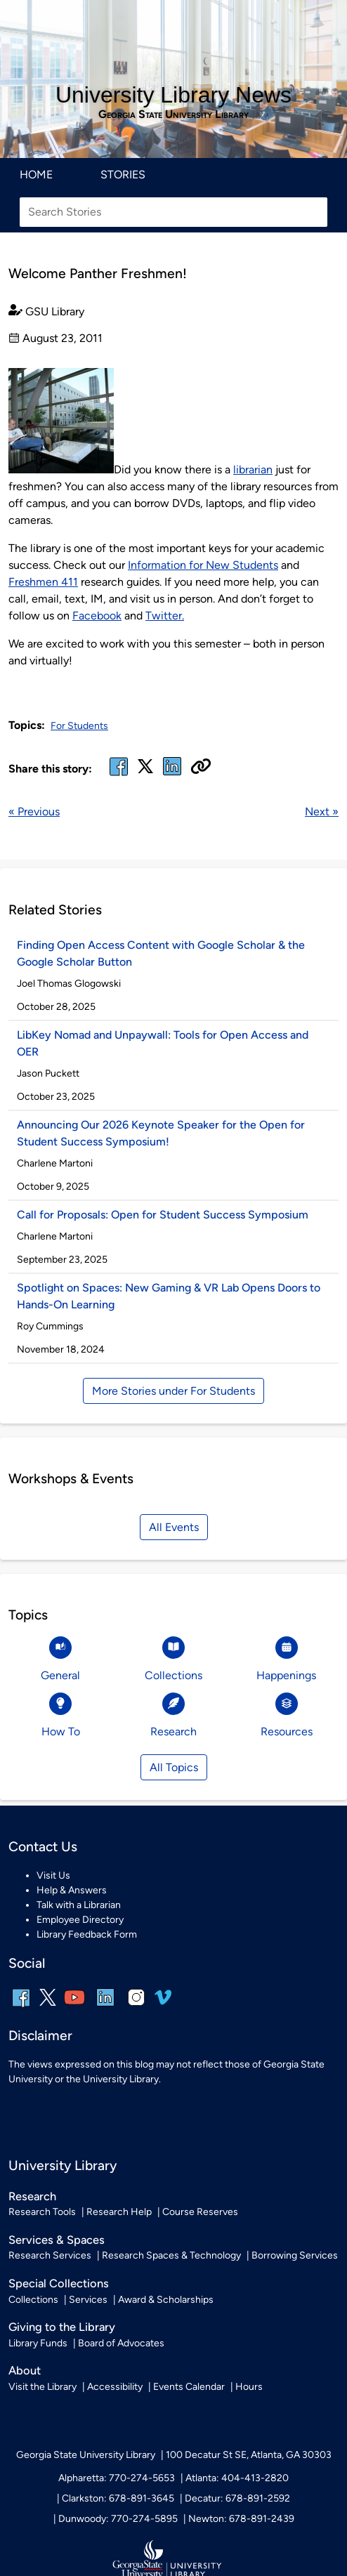 The height and width of the screenshot is (2576, 347). What do you see at coordinates (189, 2387) in the screenshot?
I see `Events Calendar` at bounding box center [189, 2387].